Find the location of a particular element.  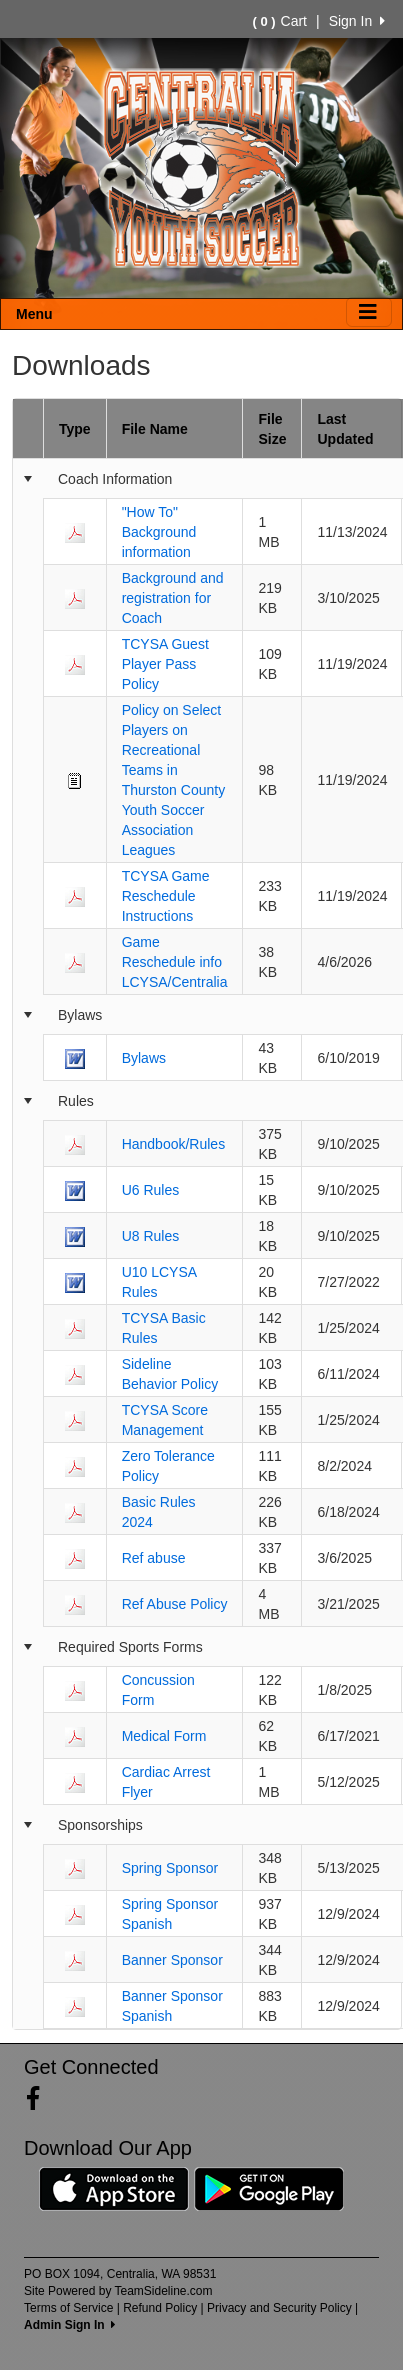

"How To" Background information is located at coordinates (159, 532).